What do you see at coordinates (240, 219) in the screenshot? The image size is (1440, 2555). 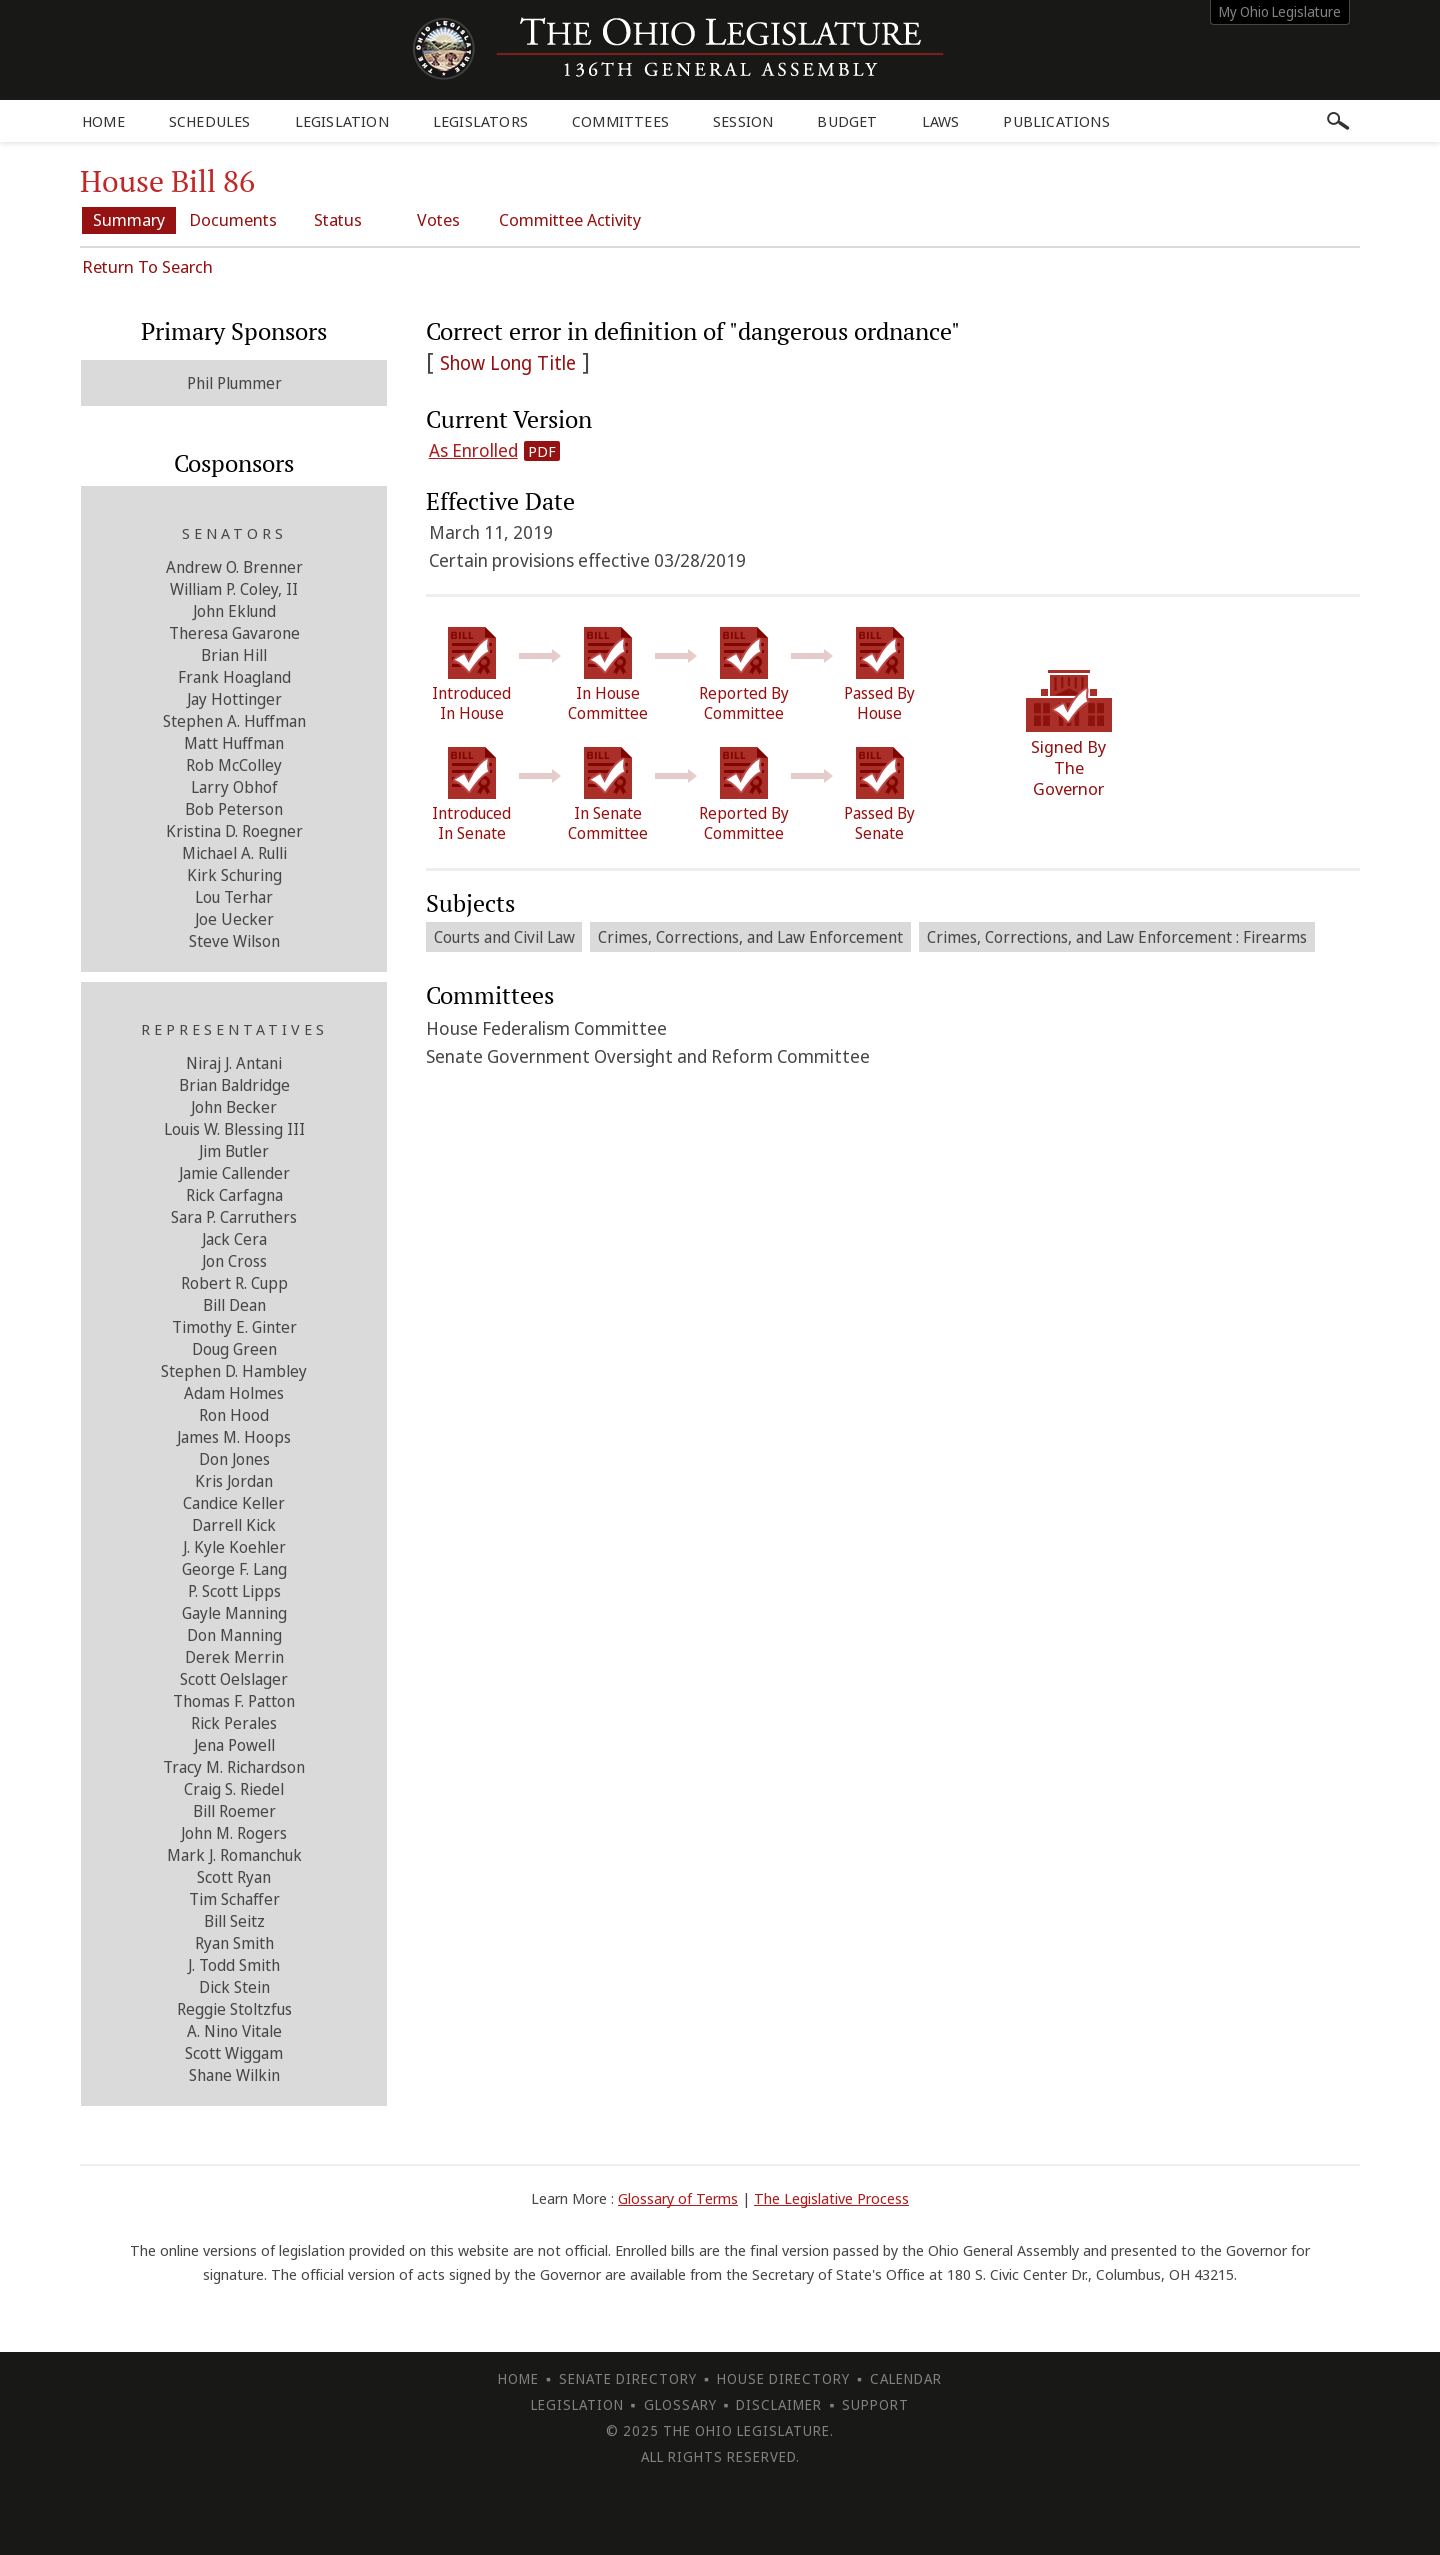 I see `Documents` at bounding box center [240, 219].